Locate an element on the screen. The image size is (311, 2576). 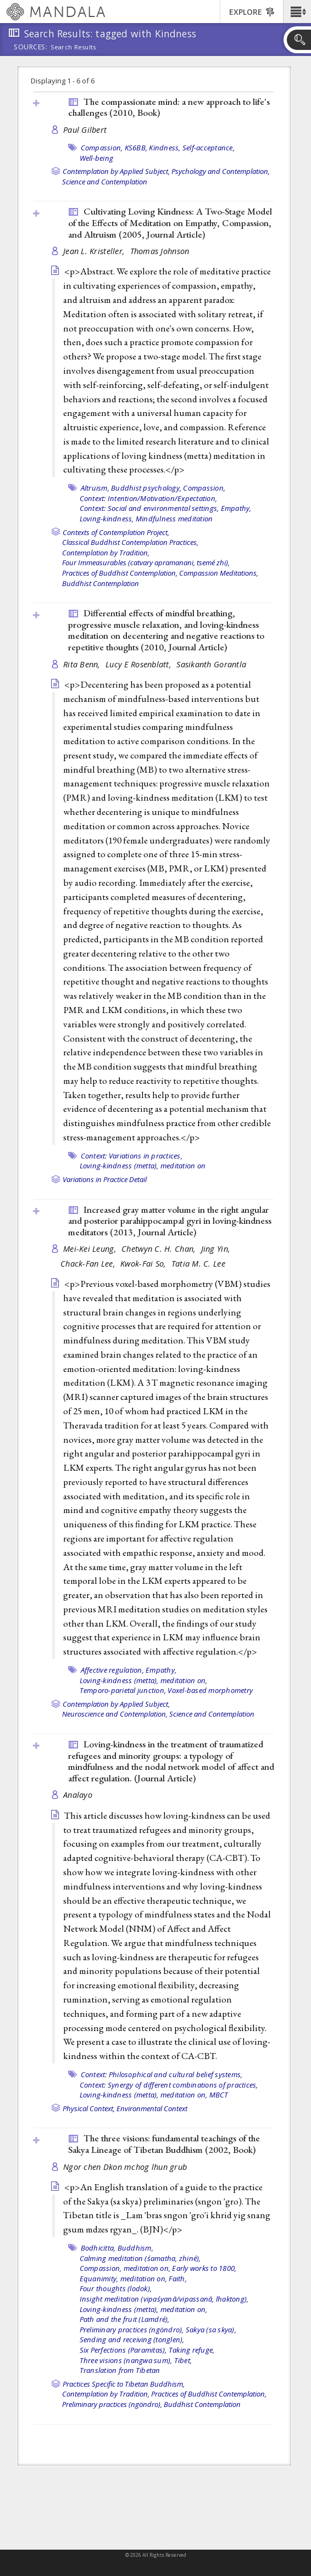
Contexts of Contemplation Project, is located at coordinates (116, 532).